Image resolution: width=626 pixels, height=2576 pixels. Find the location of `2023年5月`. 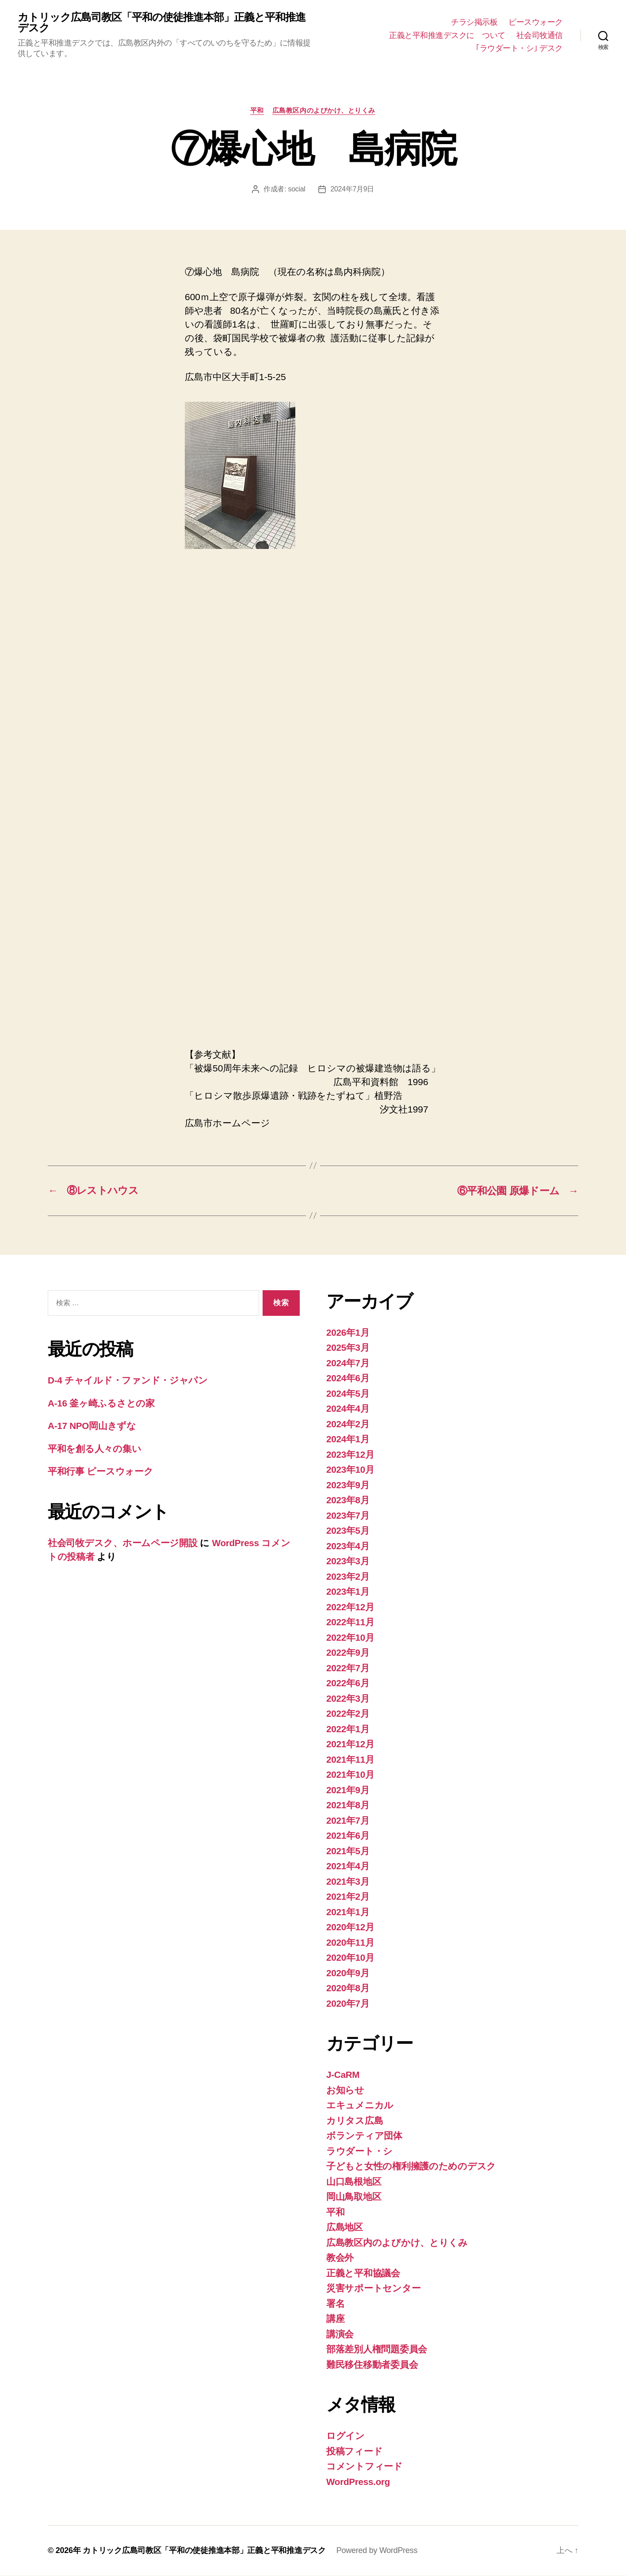

2023年5月 is located at coordinates (348, 1531).